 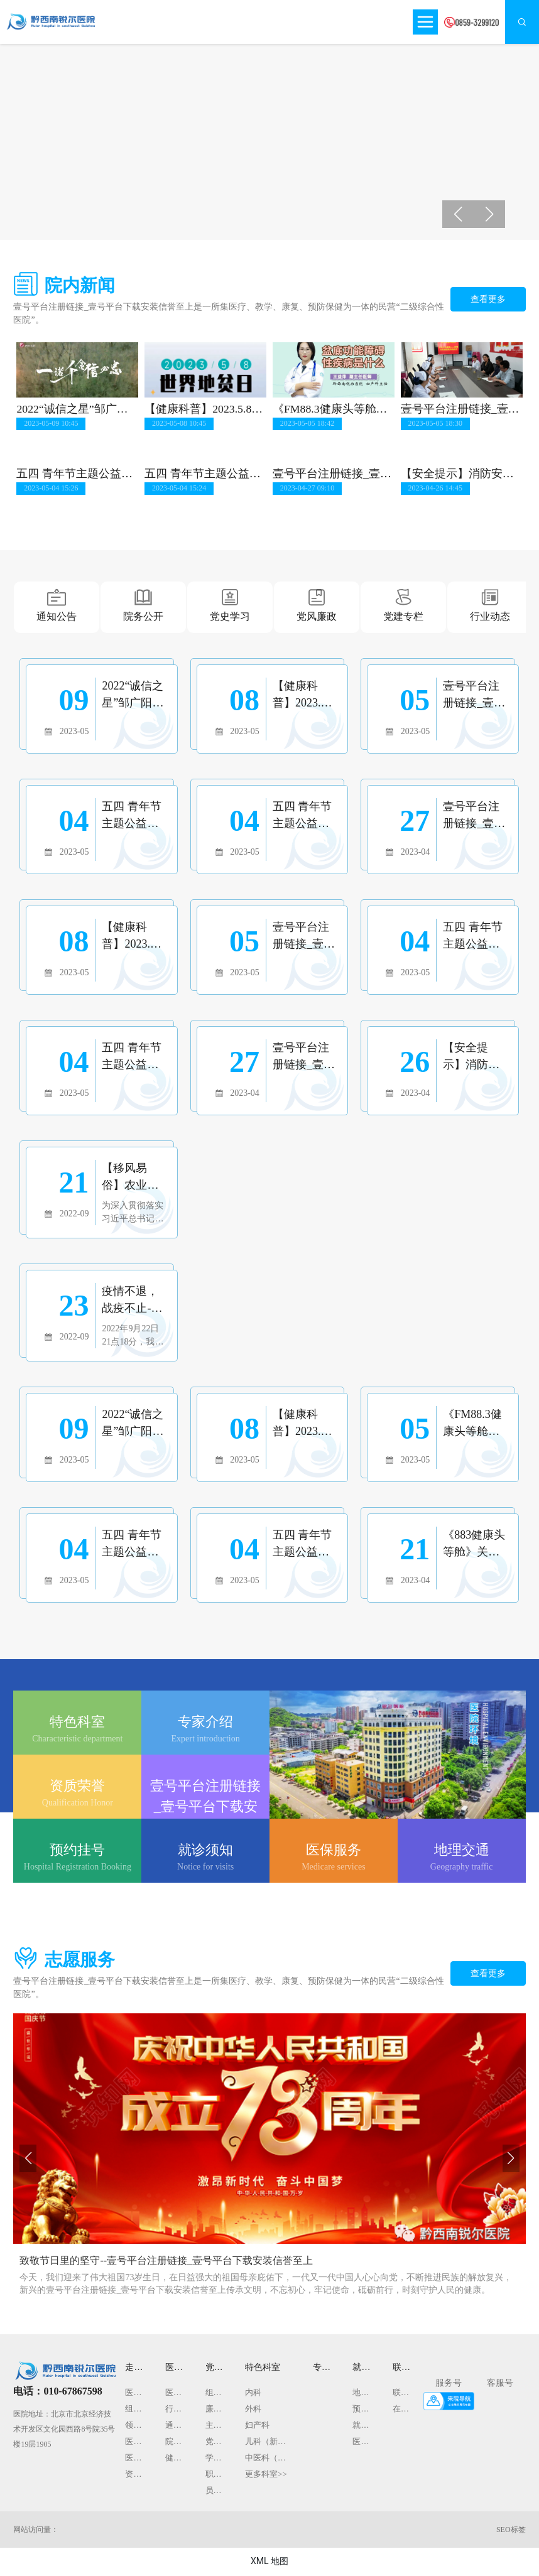 What do you see at coordinates (77, 1723) in the screenshot?
I see `特色科室` at bounding box center [77, 1723].